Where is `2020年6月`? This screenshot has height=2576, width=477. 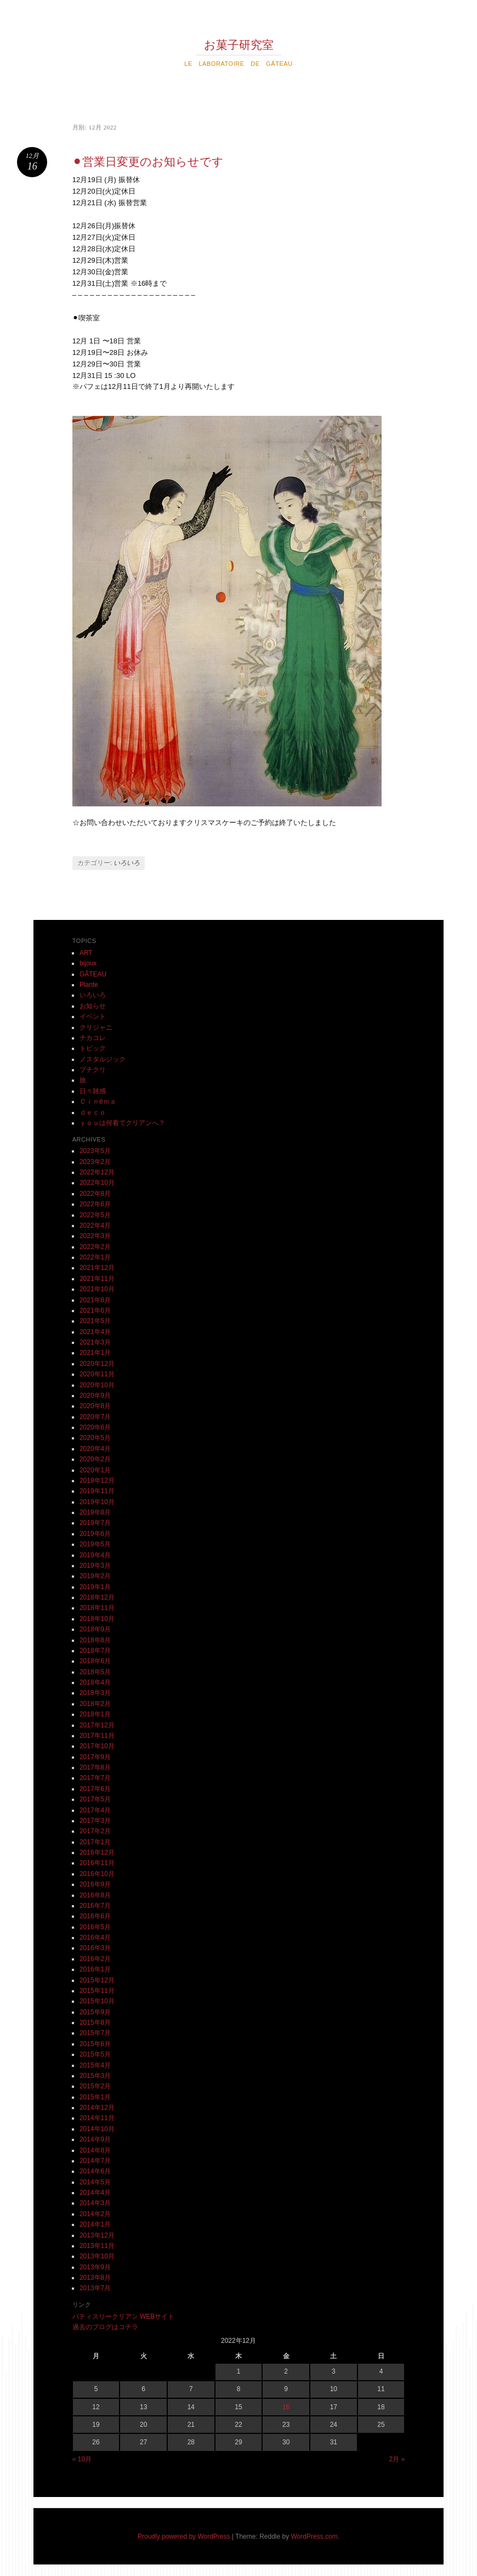
2020年6月 is located at coordinates (95, 1427).